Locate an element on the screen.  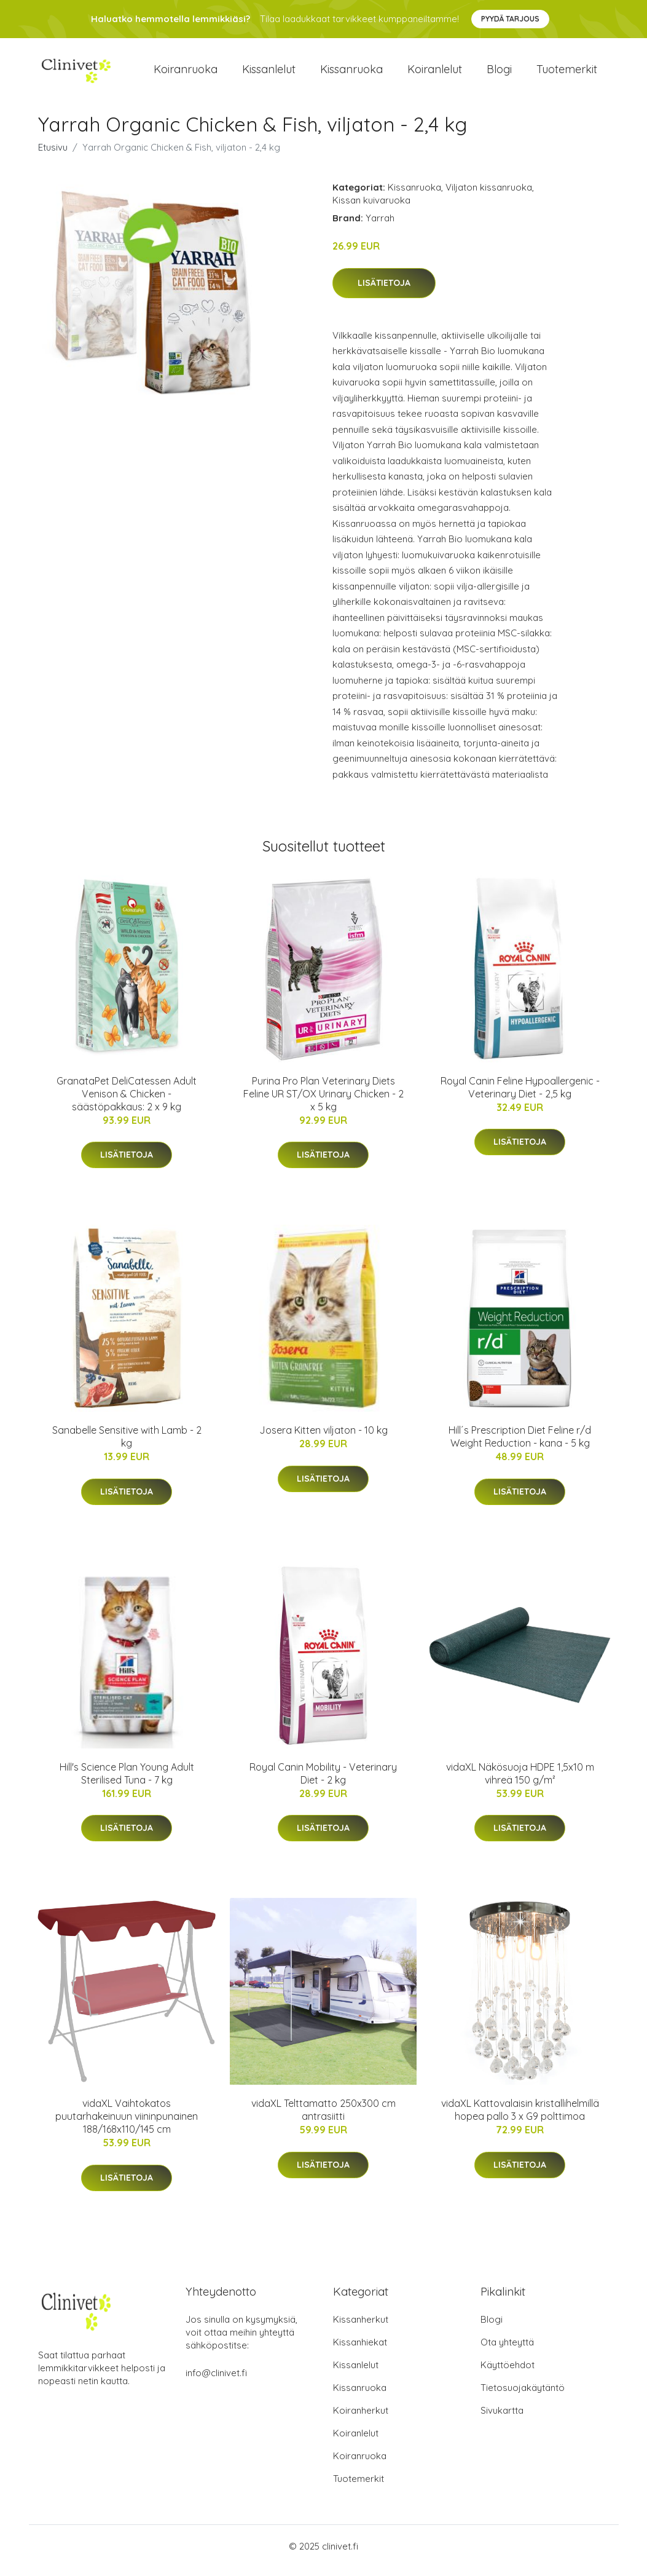
Koiranherkut is located at coordinates (360, 2419).